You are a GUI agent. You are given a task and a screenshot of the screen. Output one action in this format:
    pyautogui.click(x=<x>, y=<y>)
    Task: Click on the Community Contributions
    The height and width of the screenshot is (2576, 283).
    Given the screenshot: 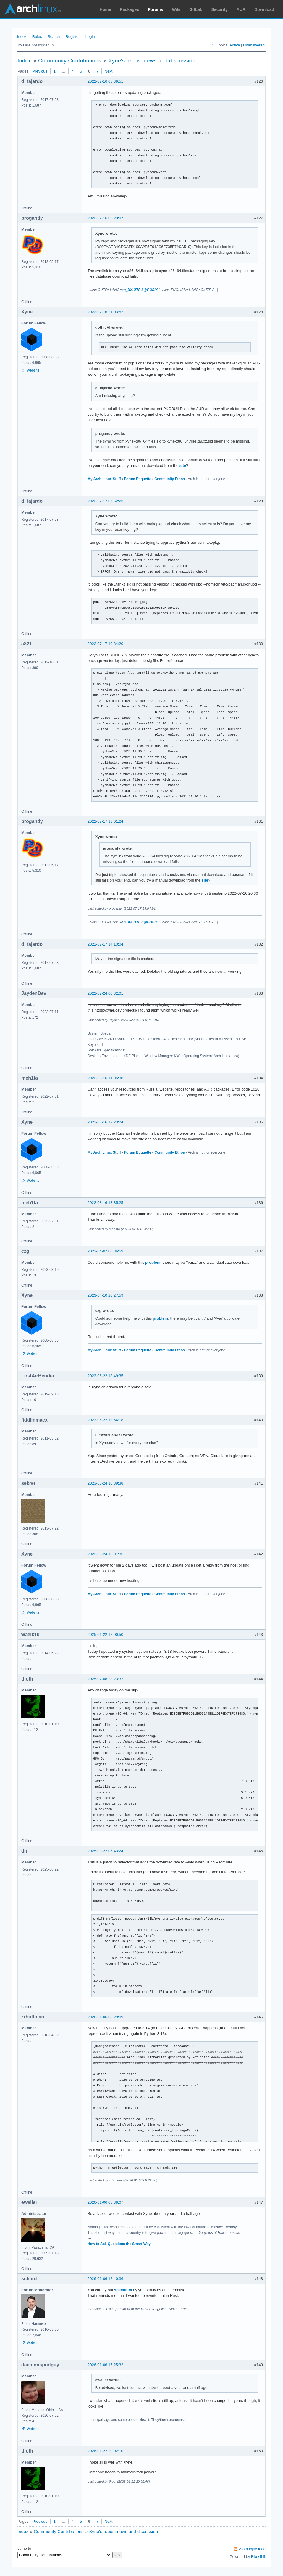 What is the action you would take?
    pyautogui.click(x=69, y=60)
    